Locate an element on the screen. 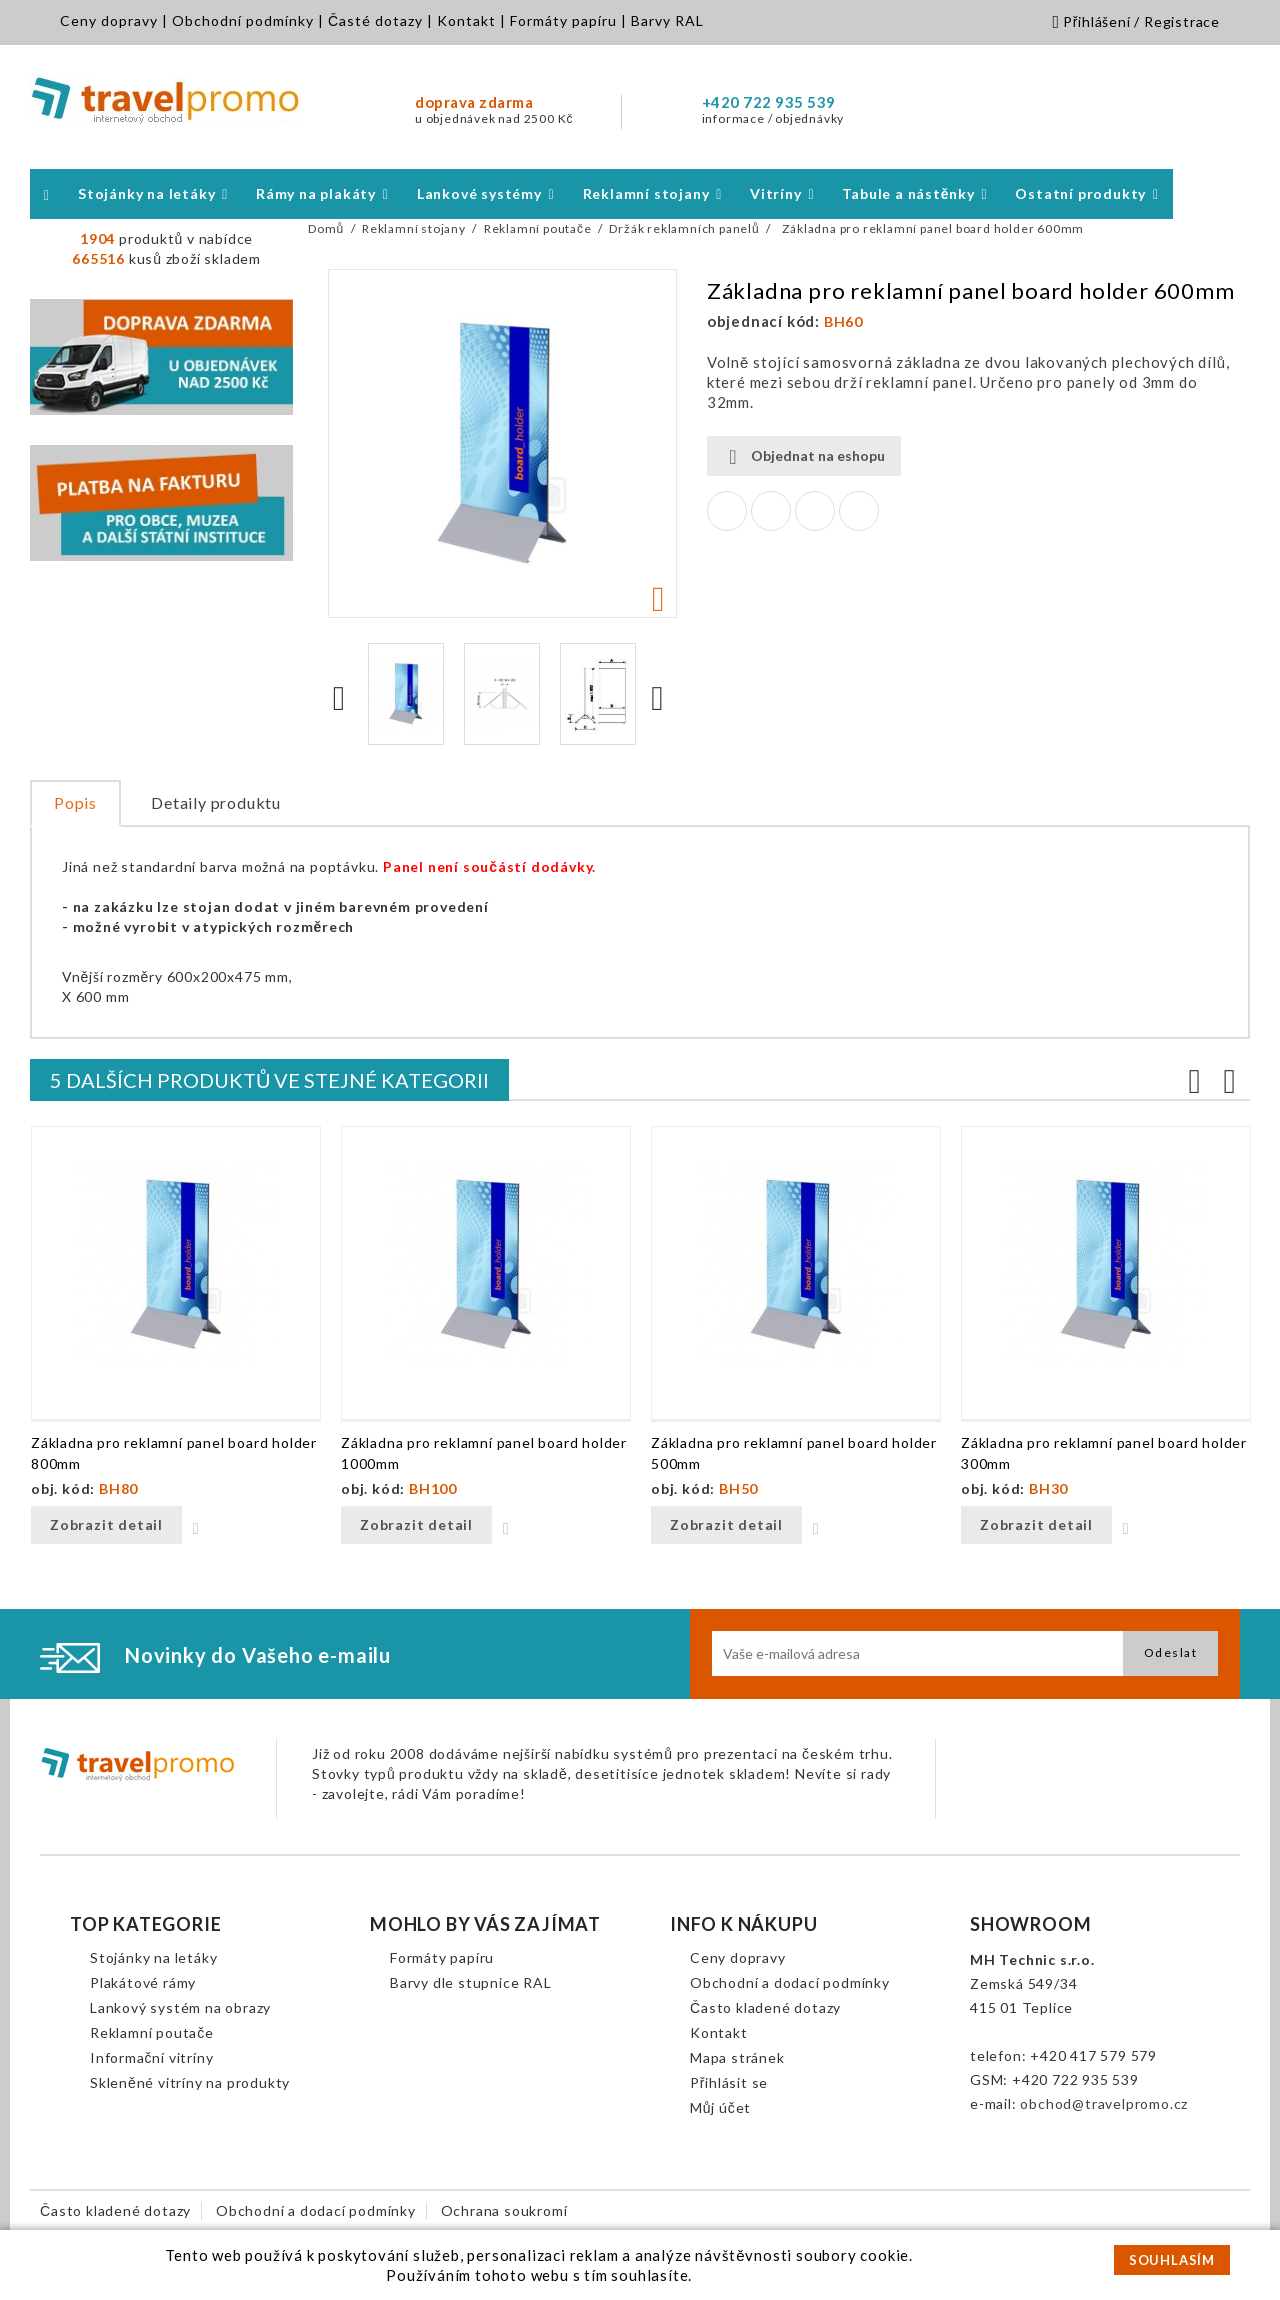 Image resolution: width=1280 pixels, height=2300 pixels. Stojánky na letáky is located at coordinates (153, 1957).